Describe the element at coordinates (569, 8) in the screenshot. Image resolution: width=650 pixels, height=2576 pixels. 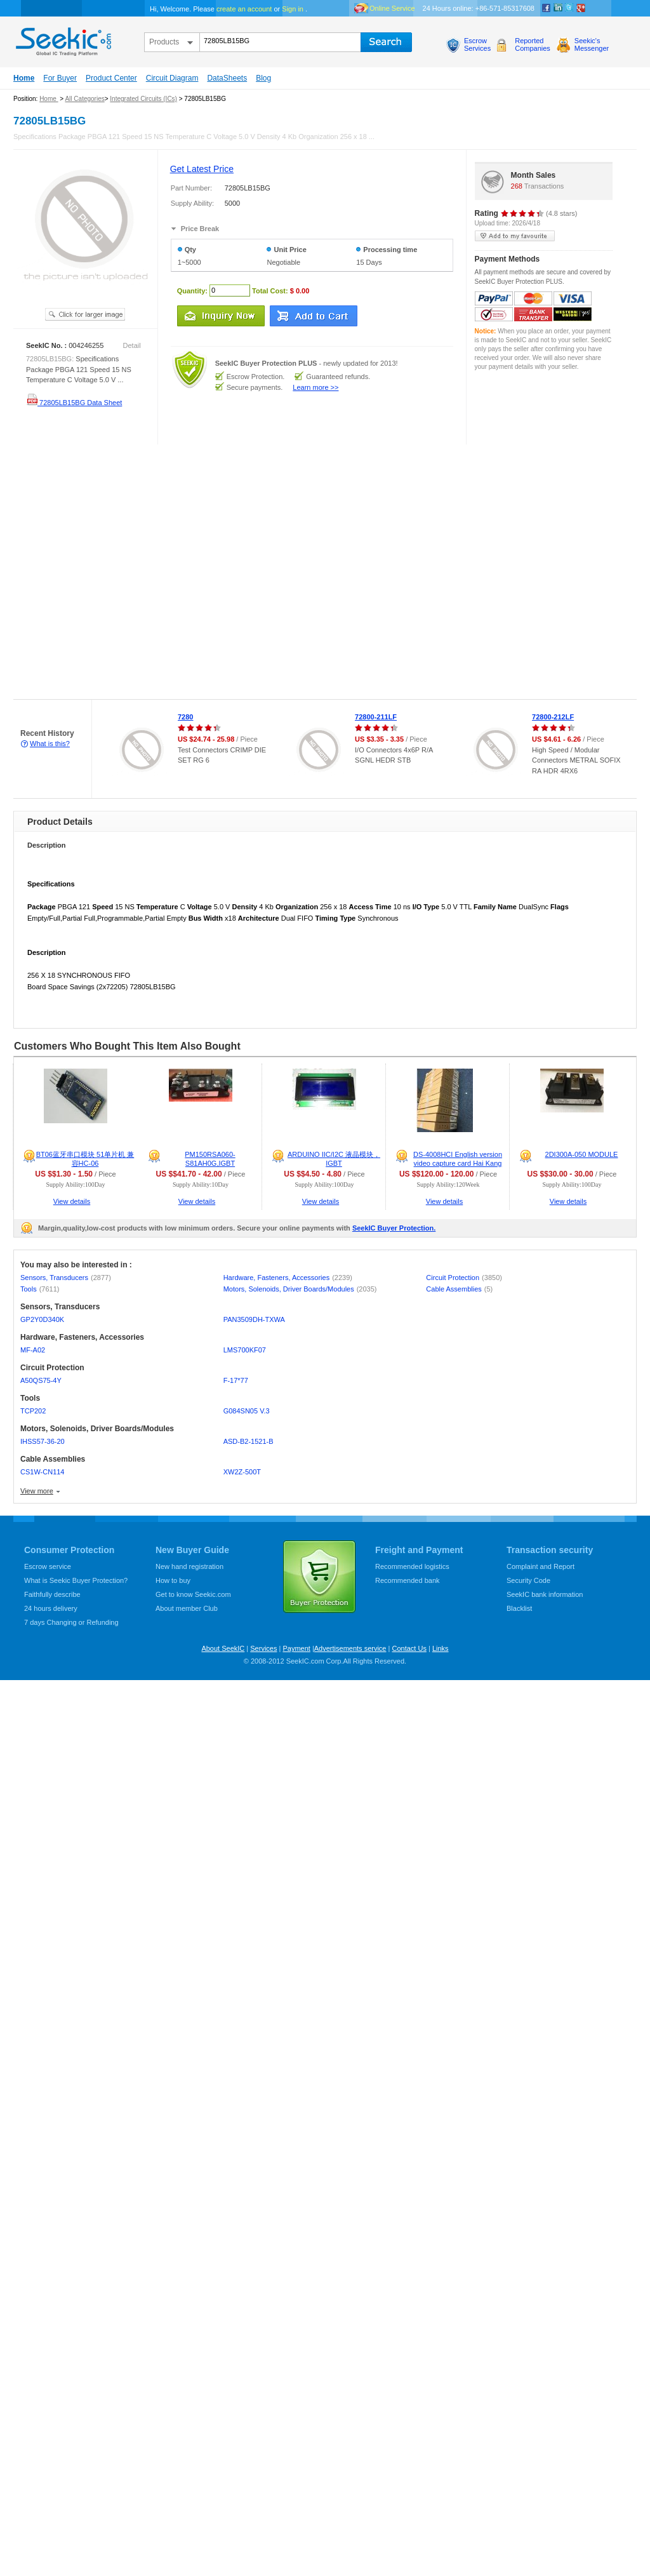
I see `Twitter` at that location.